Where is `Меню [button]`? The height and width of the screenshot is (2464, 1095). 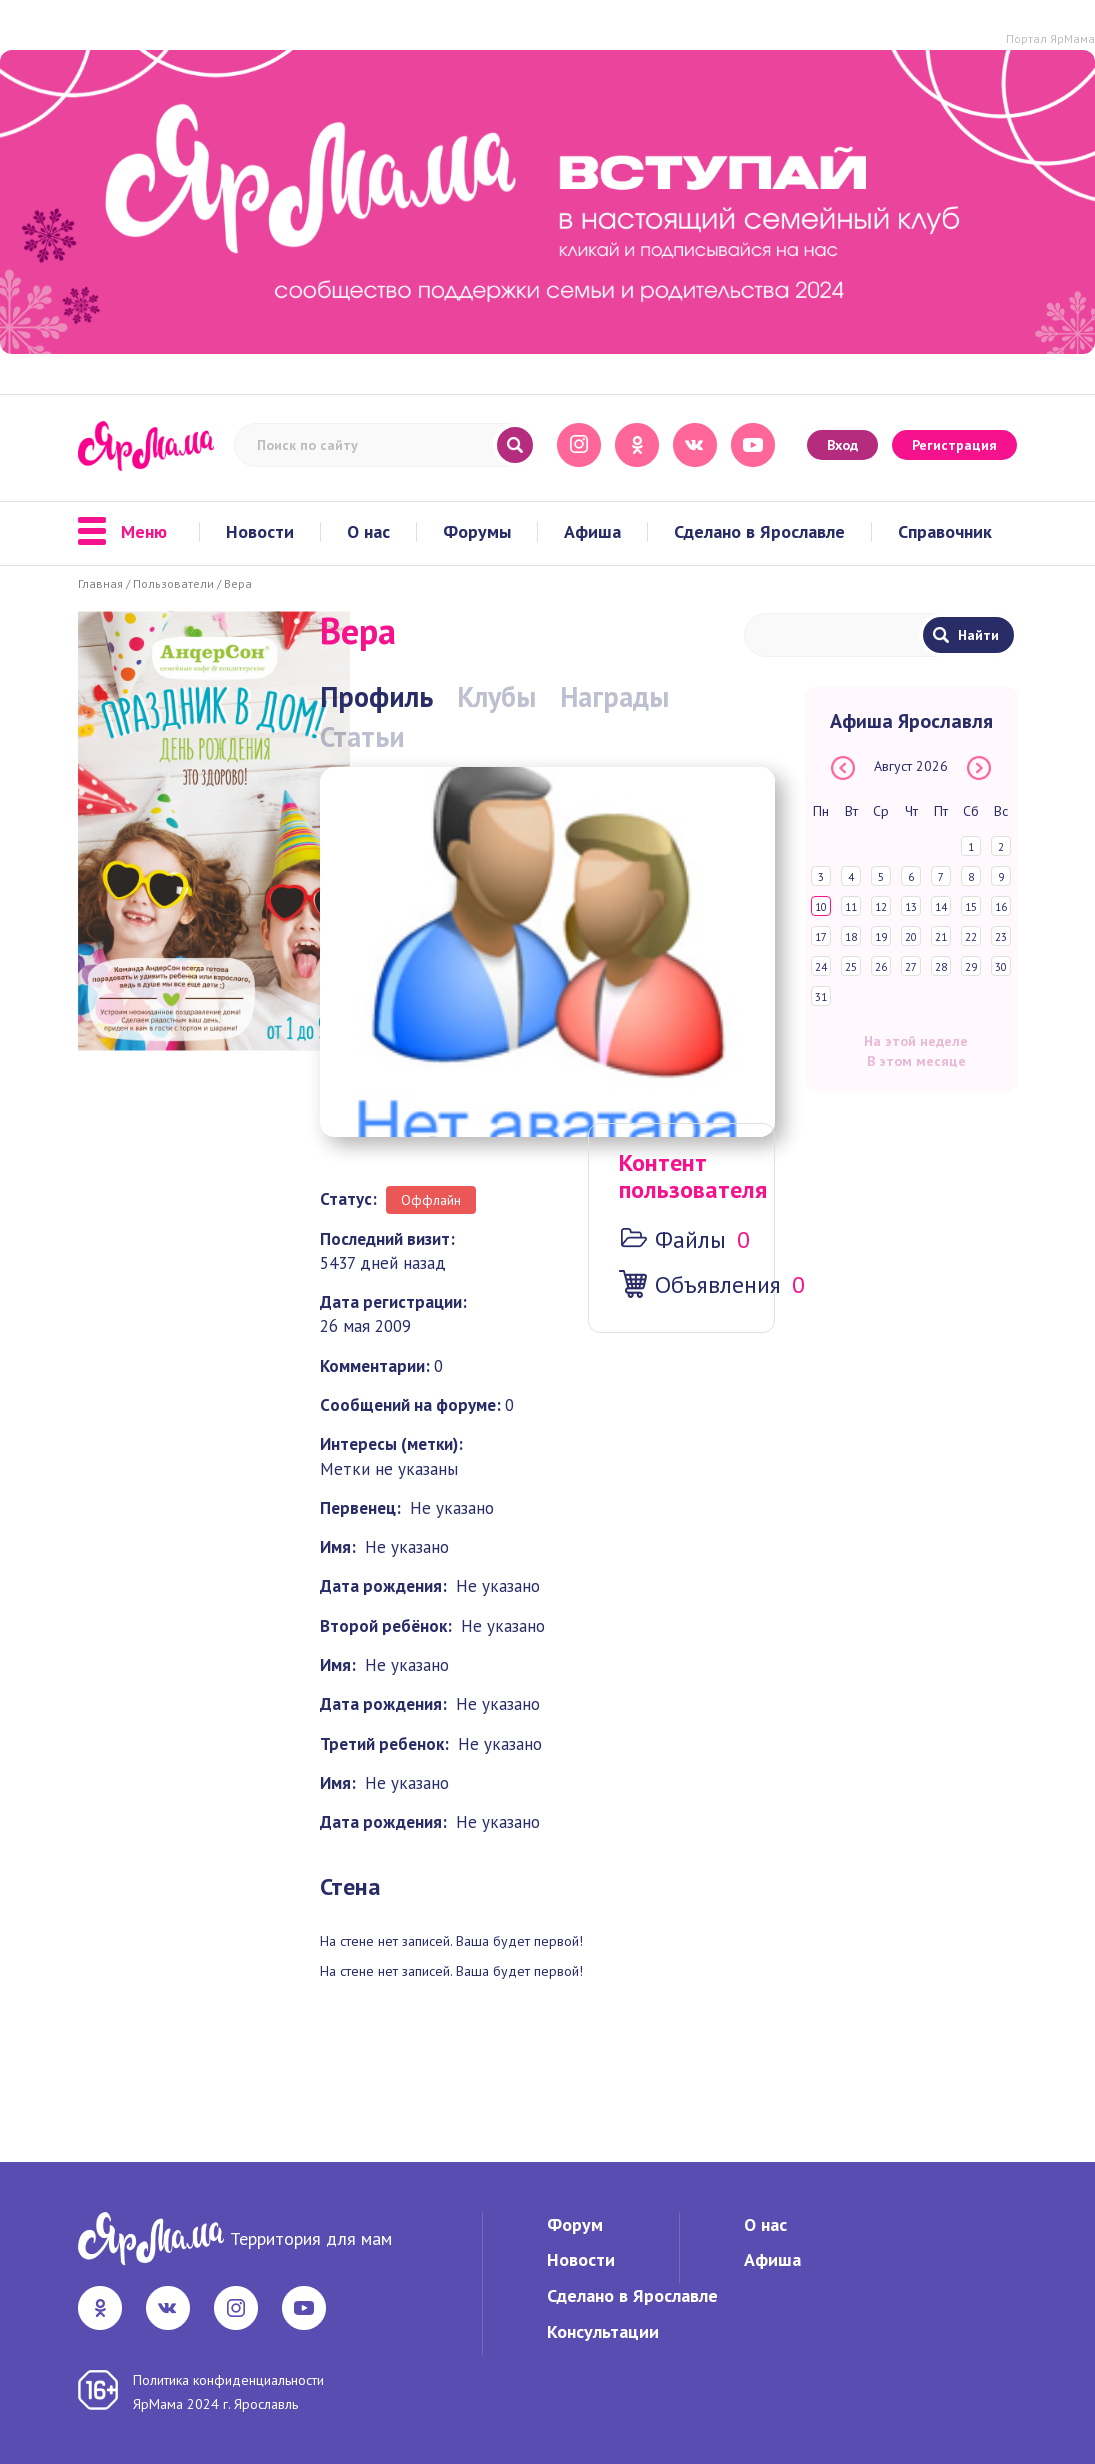 Меню [button] is located at coordinates (122, 532).